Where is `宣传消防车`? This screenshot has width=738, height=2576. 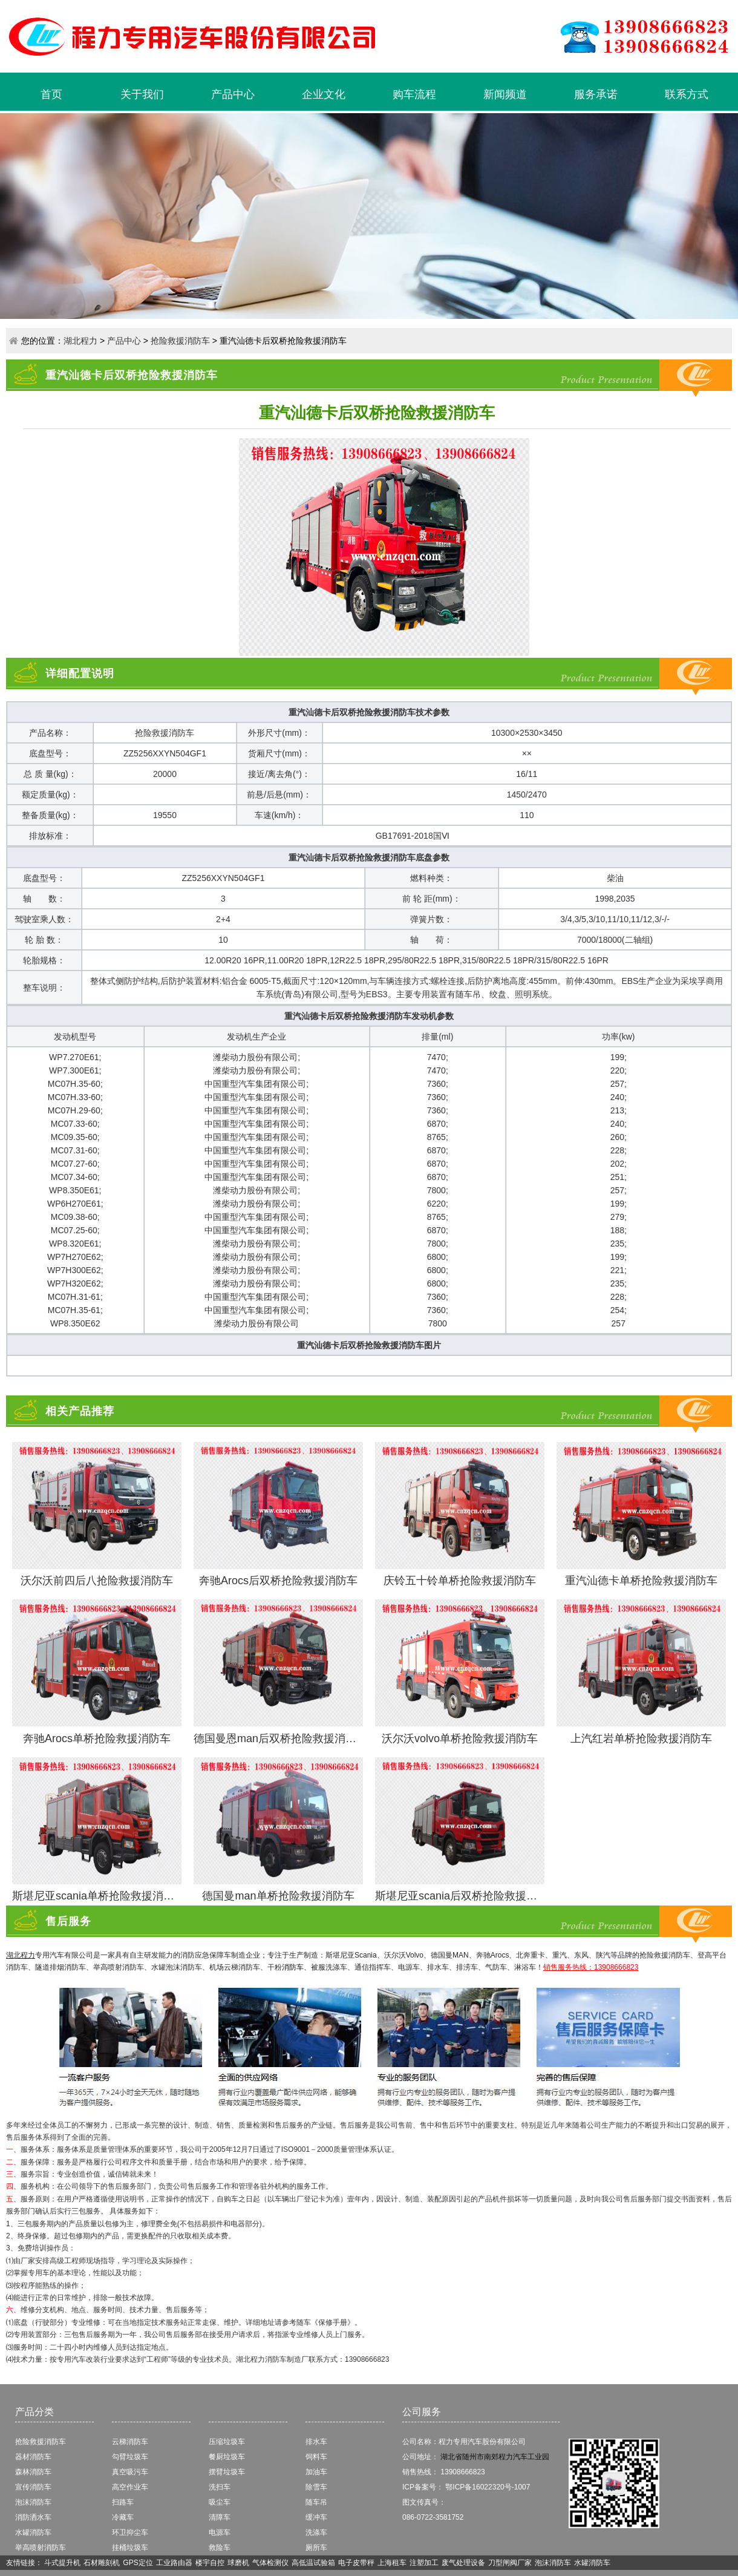
宣传消防车 is located at coordinates (33, 2487).